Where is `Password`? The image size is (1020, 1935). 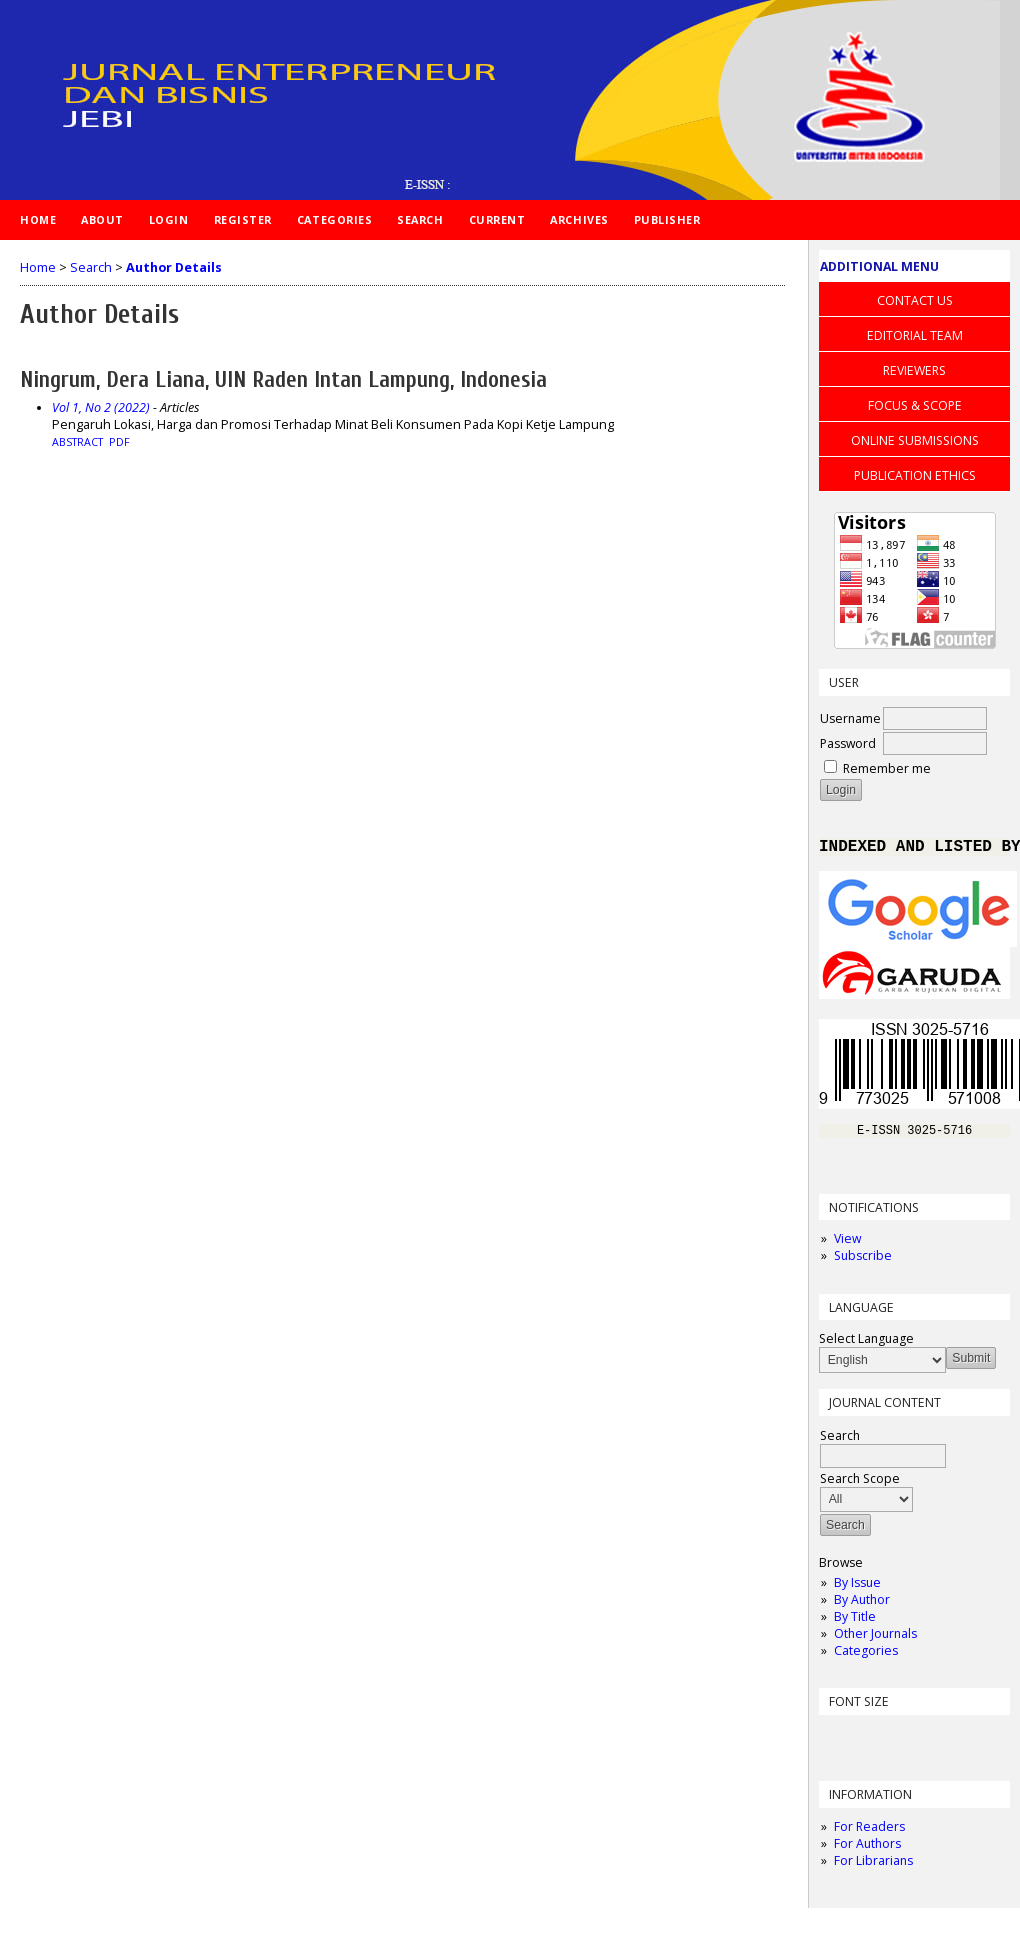 Password is located at coordinates (848, 743).